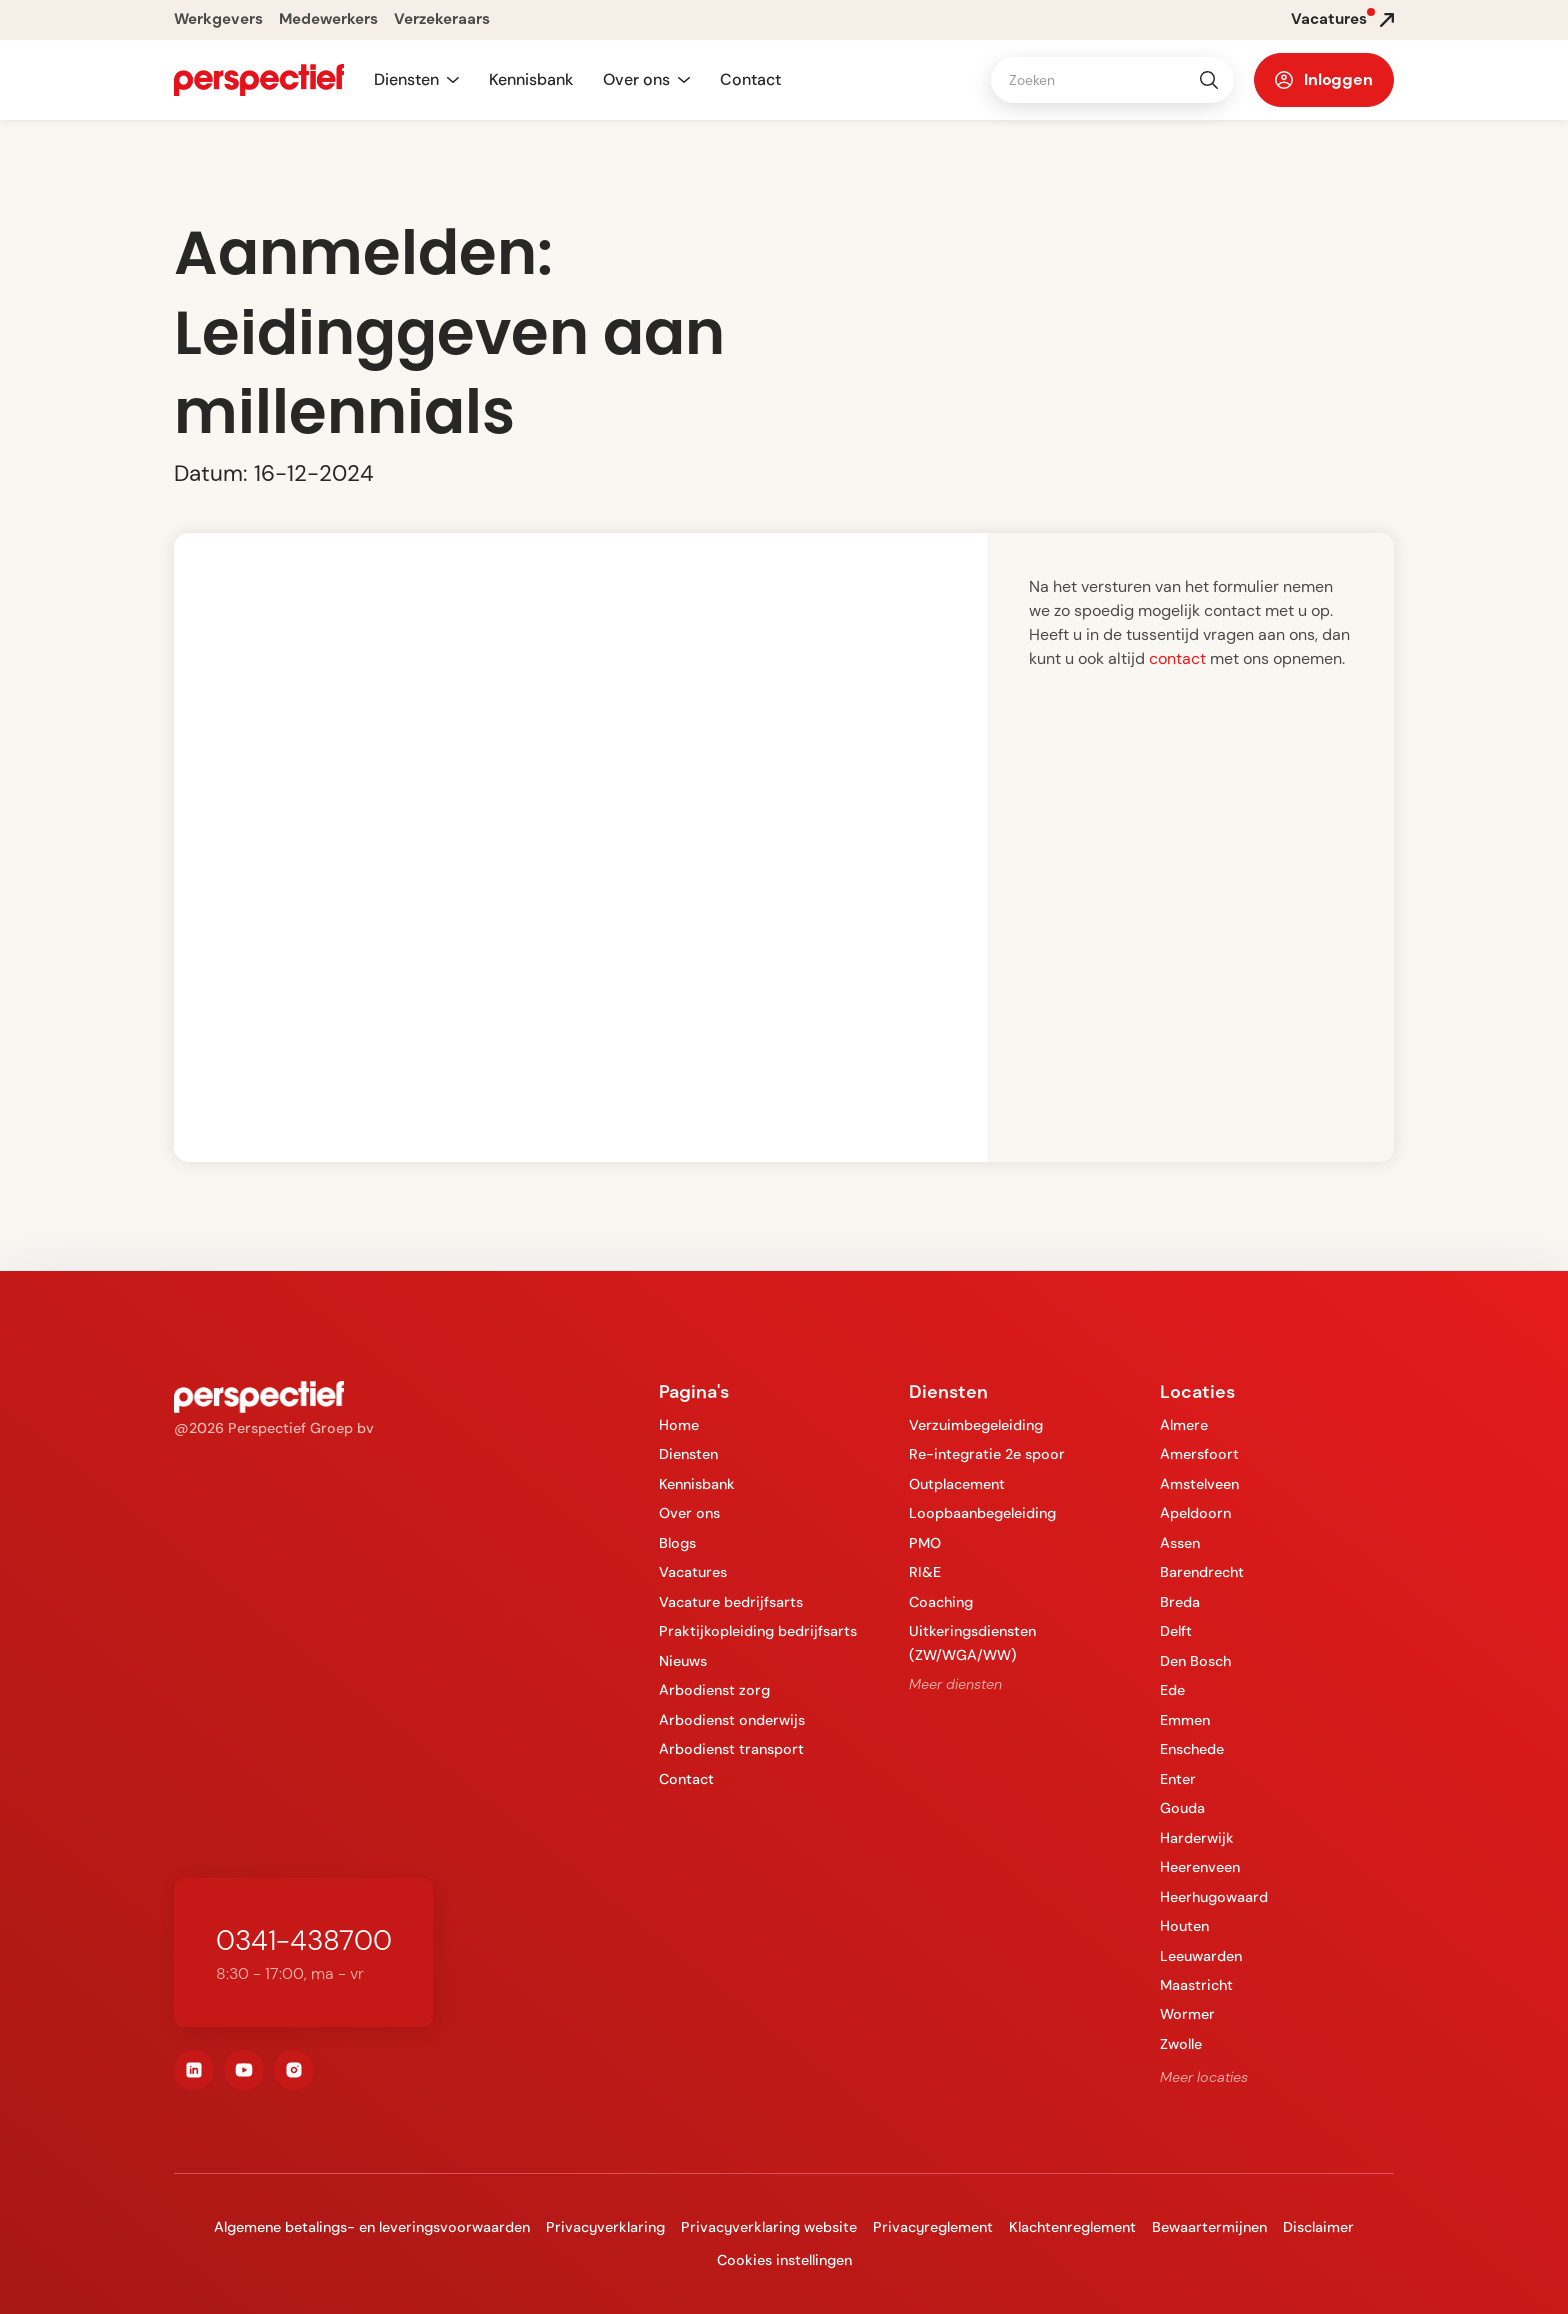  Describe the element at coordinates (679, 1425) in the screenshot. I see `Home` at that location.